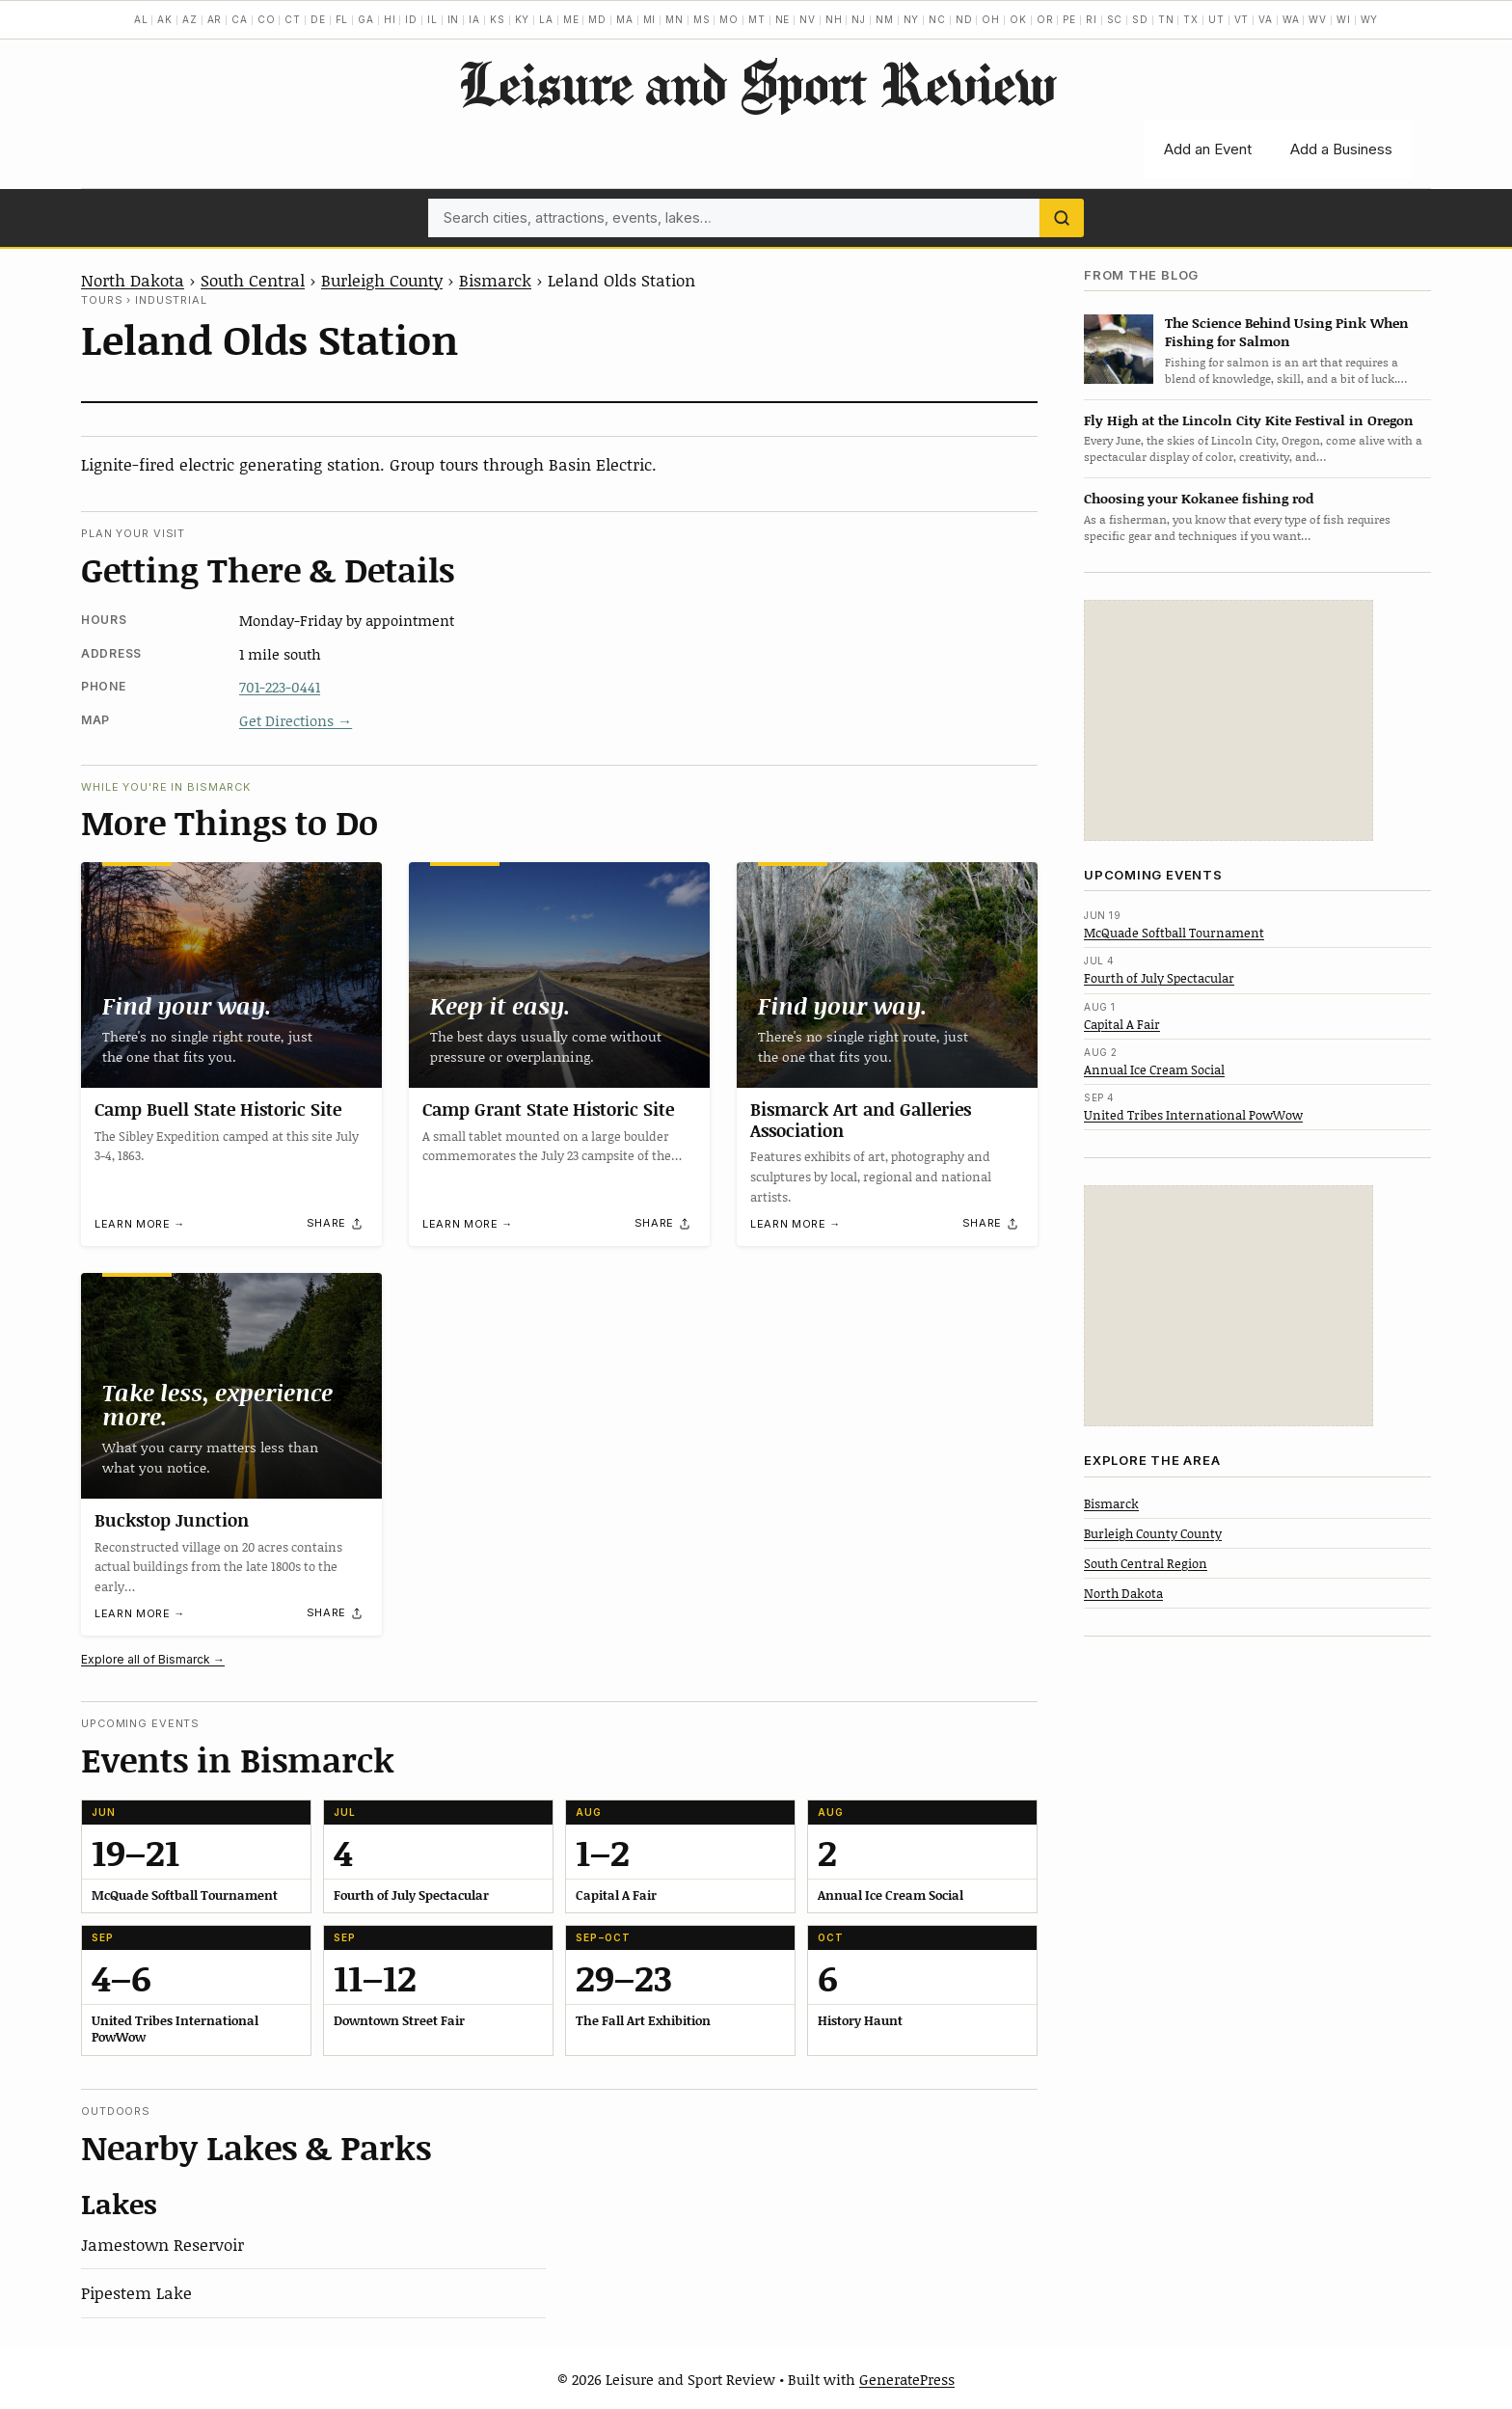 The image size is (1512, 2409). What do you see at coordinates (217, 1109) in the screenshot?
I see `Camp Buell State Historic Site` at bounding box center [217, 1109].